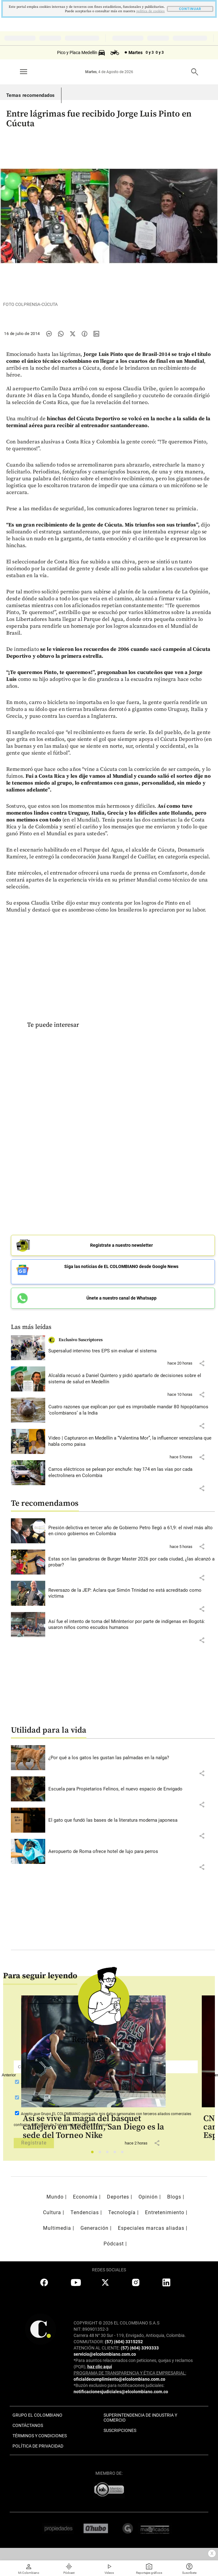  What do you see at coordinates (190, 9) in the screenshot?
I see `CONTINUAR` at bounding box center [190, 9].